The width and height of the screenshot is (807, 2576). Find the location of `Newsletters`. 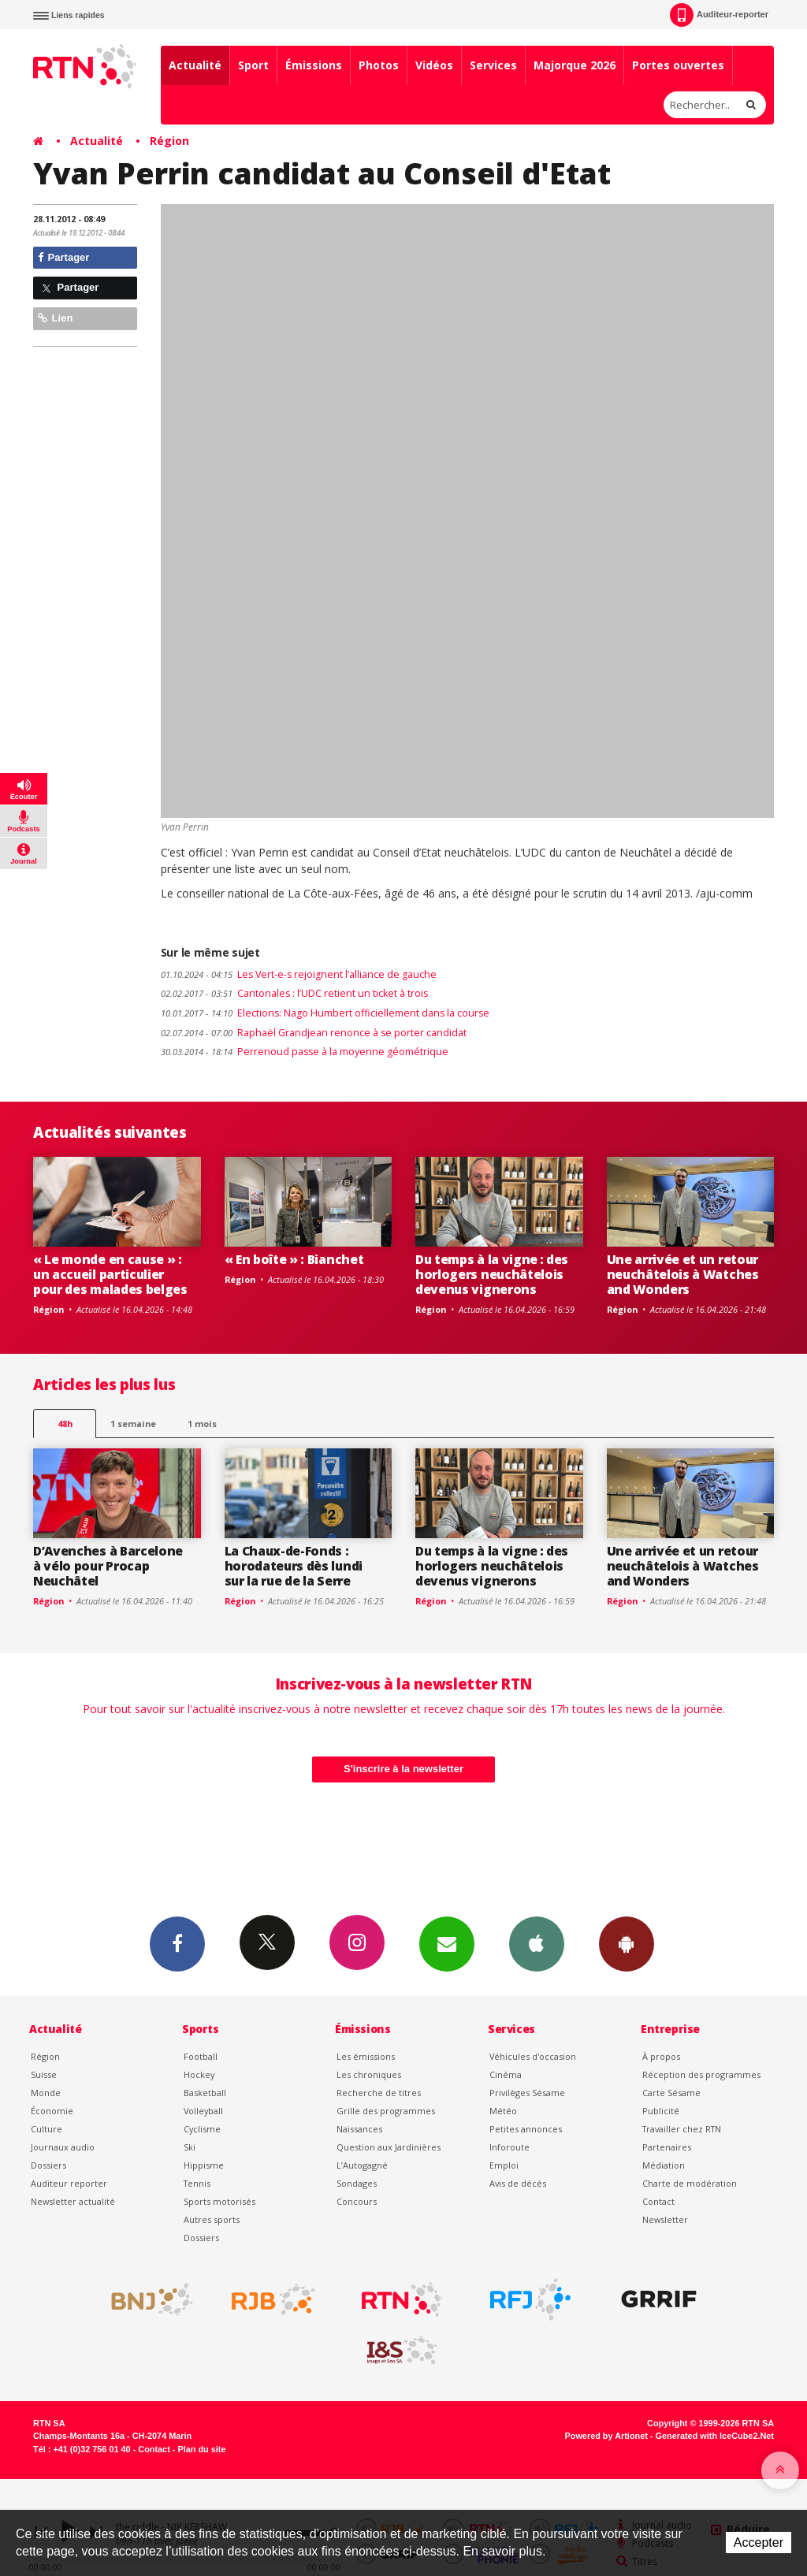

Newsletters is located at coordinates (446, 1943).